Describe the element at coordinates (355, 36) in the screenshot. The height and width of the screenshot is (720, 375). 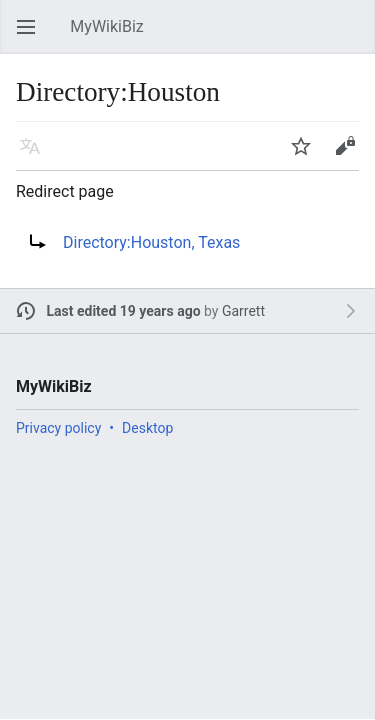
I see `Search` at that location.